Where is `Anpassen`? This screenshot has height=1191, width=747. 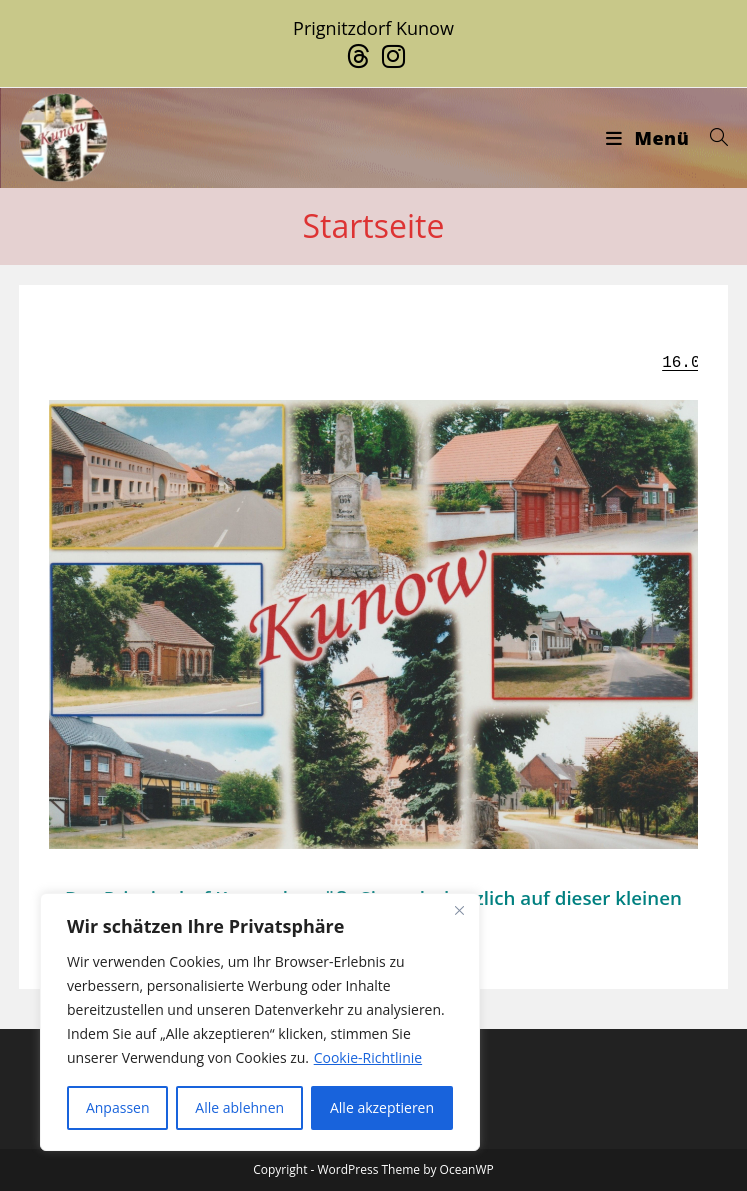
Anpassen is located at coordinates (118, 1107).